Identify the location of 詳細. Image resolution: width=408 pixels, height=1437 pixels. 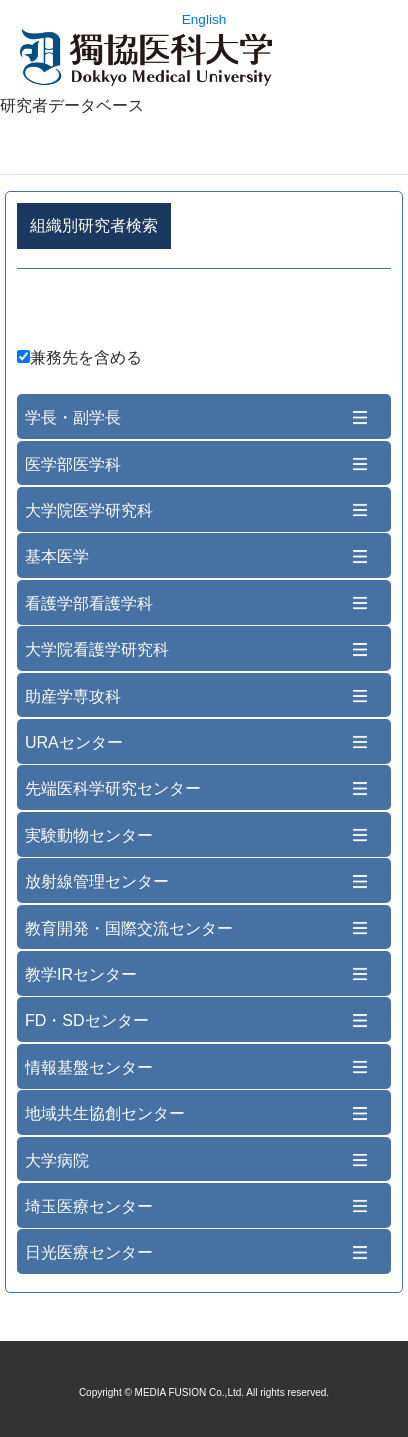
(204, 311).